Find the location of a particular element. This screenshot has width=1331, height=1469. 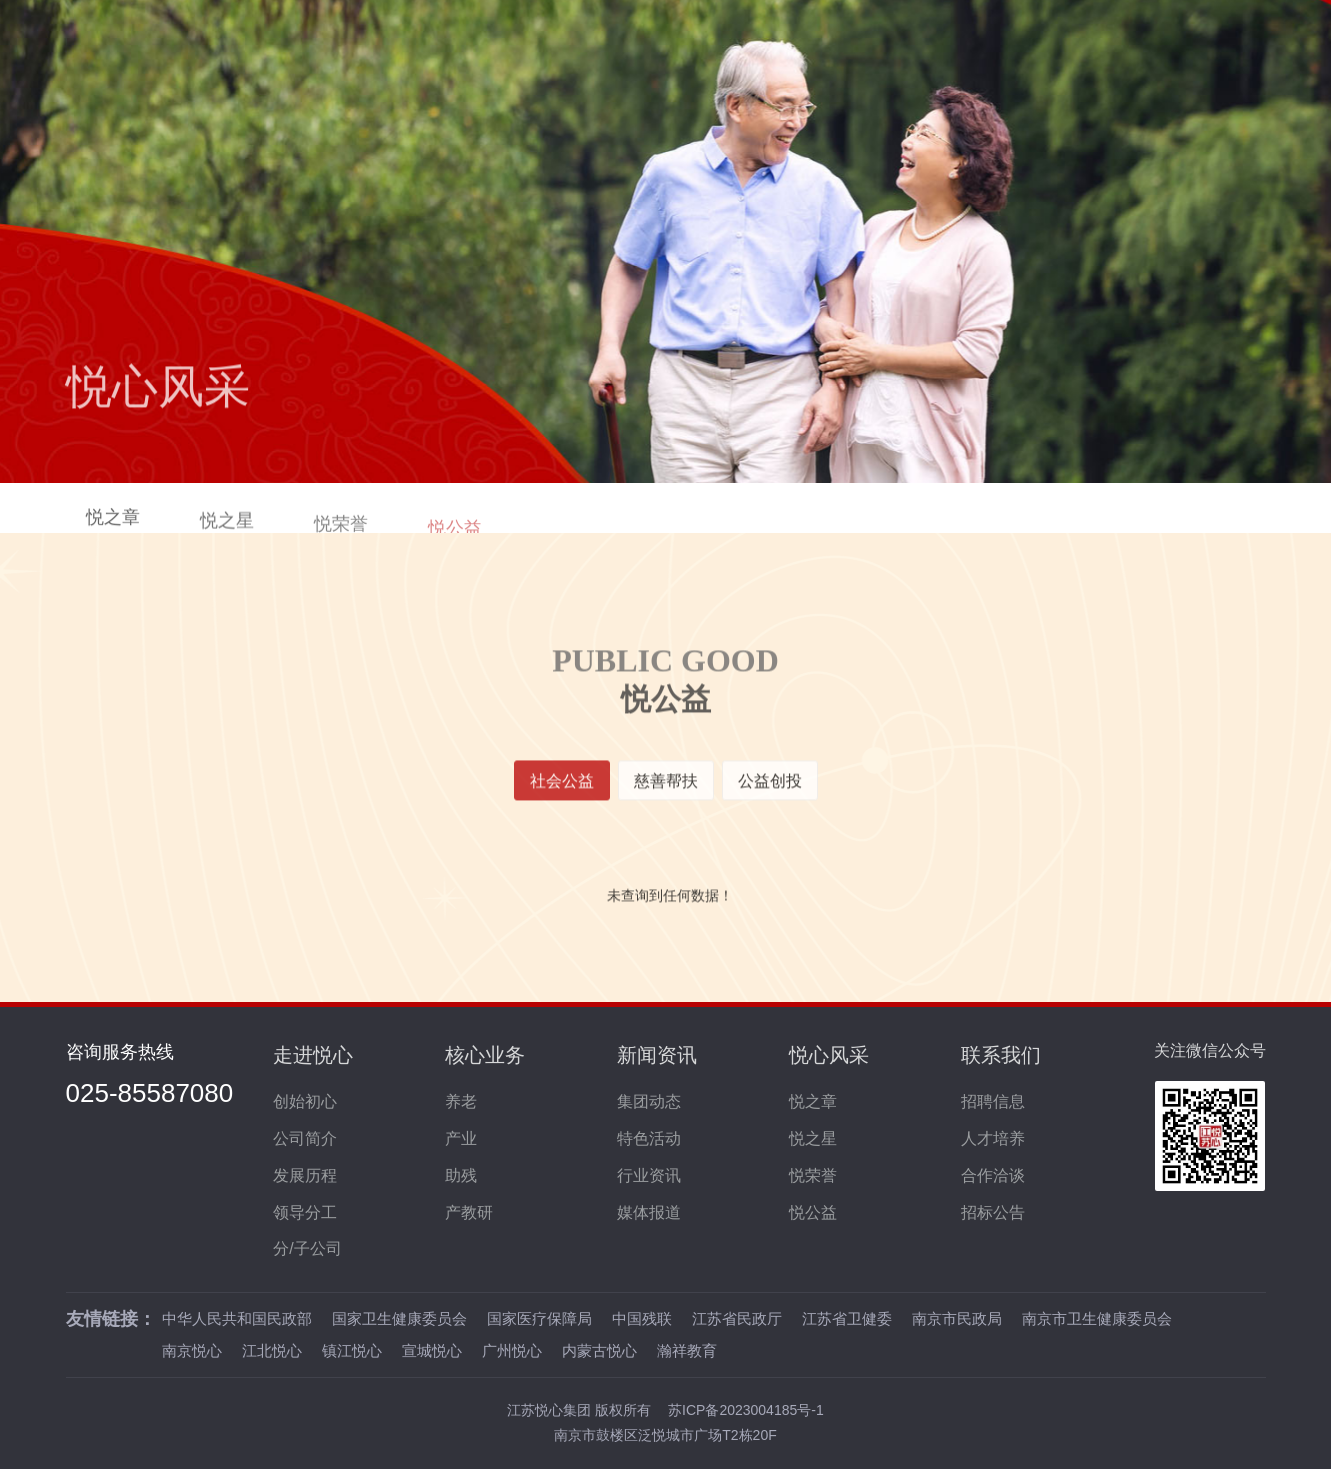

宣城悦心 is located at coordinates (432, 1347).